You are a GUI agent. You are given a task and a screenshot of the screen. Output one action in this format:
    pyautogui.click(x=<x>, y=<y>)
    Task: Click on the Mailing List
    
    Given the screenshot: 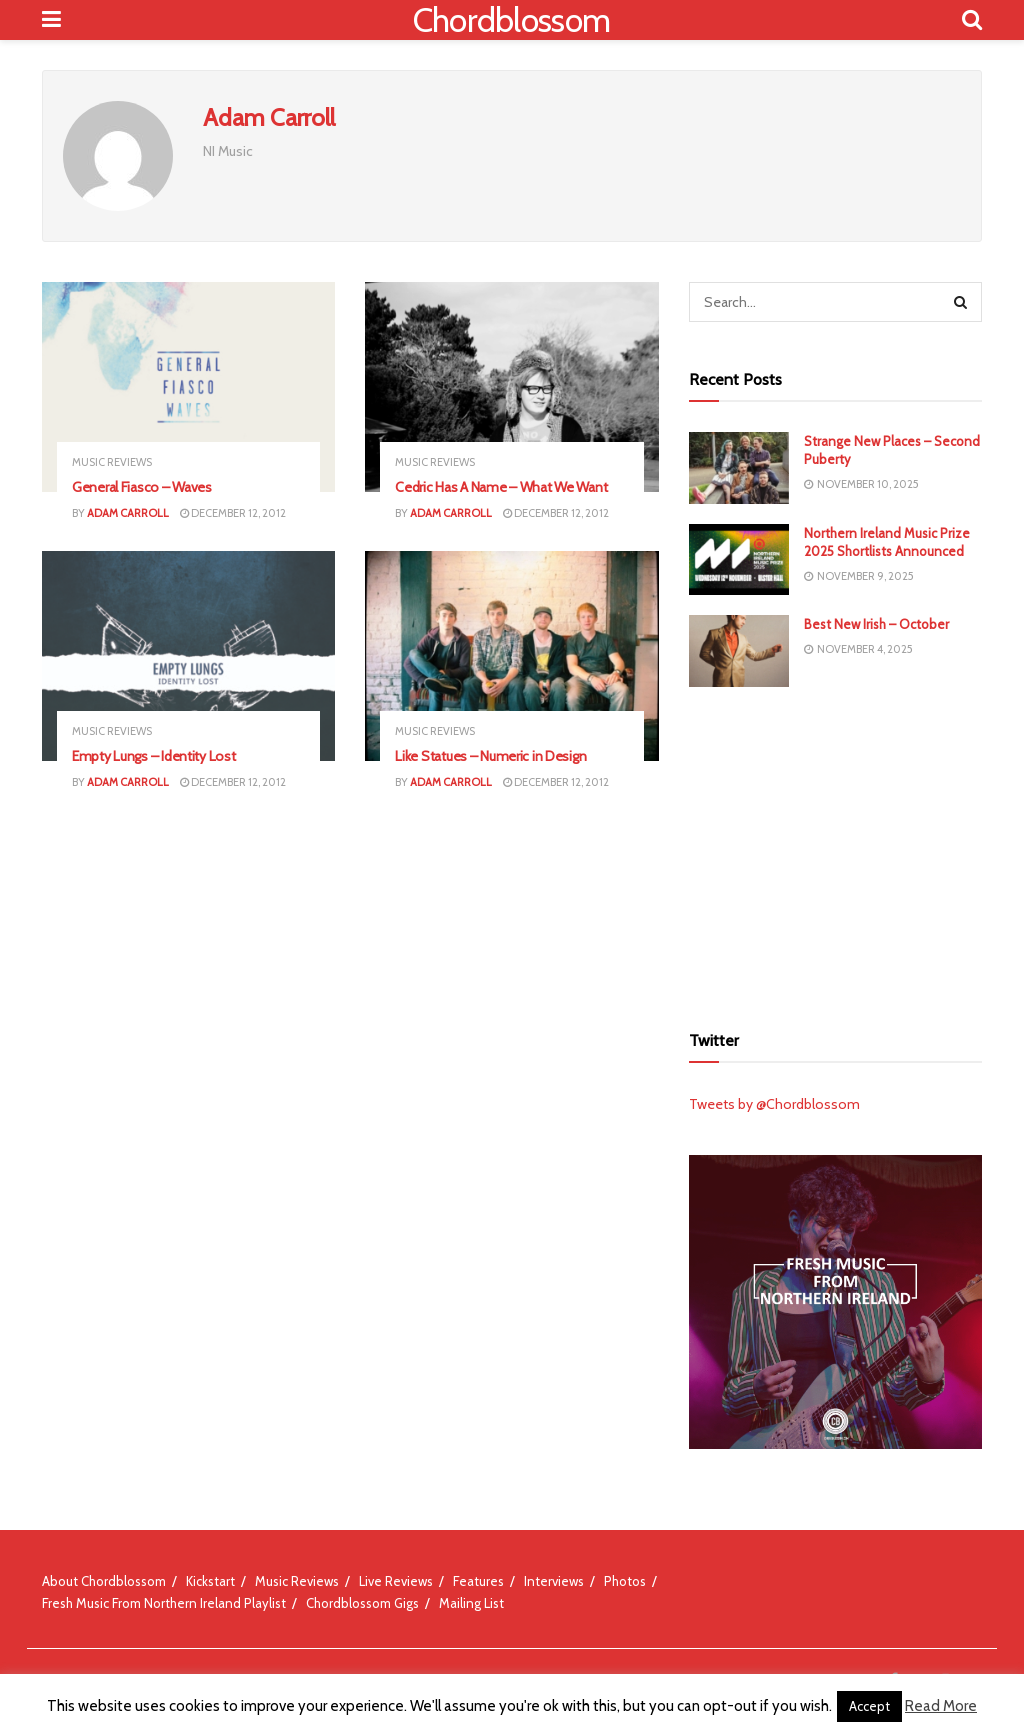 What is the action you would take?
    pyautogui.click(x=471, y=1603)
    